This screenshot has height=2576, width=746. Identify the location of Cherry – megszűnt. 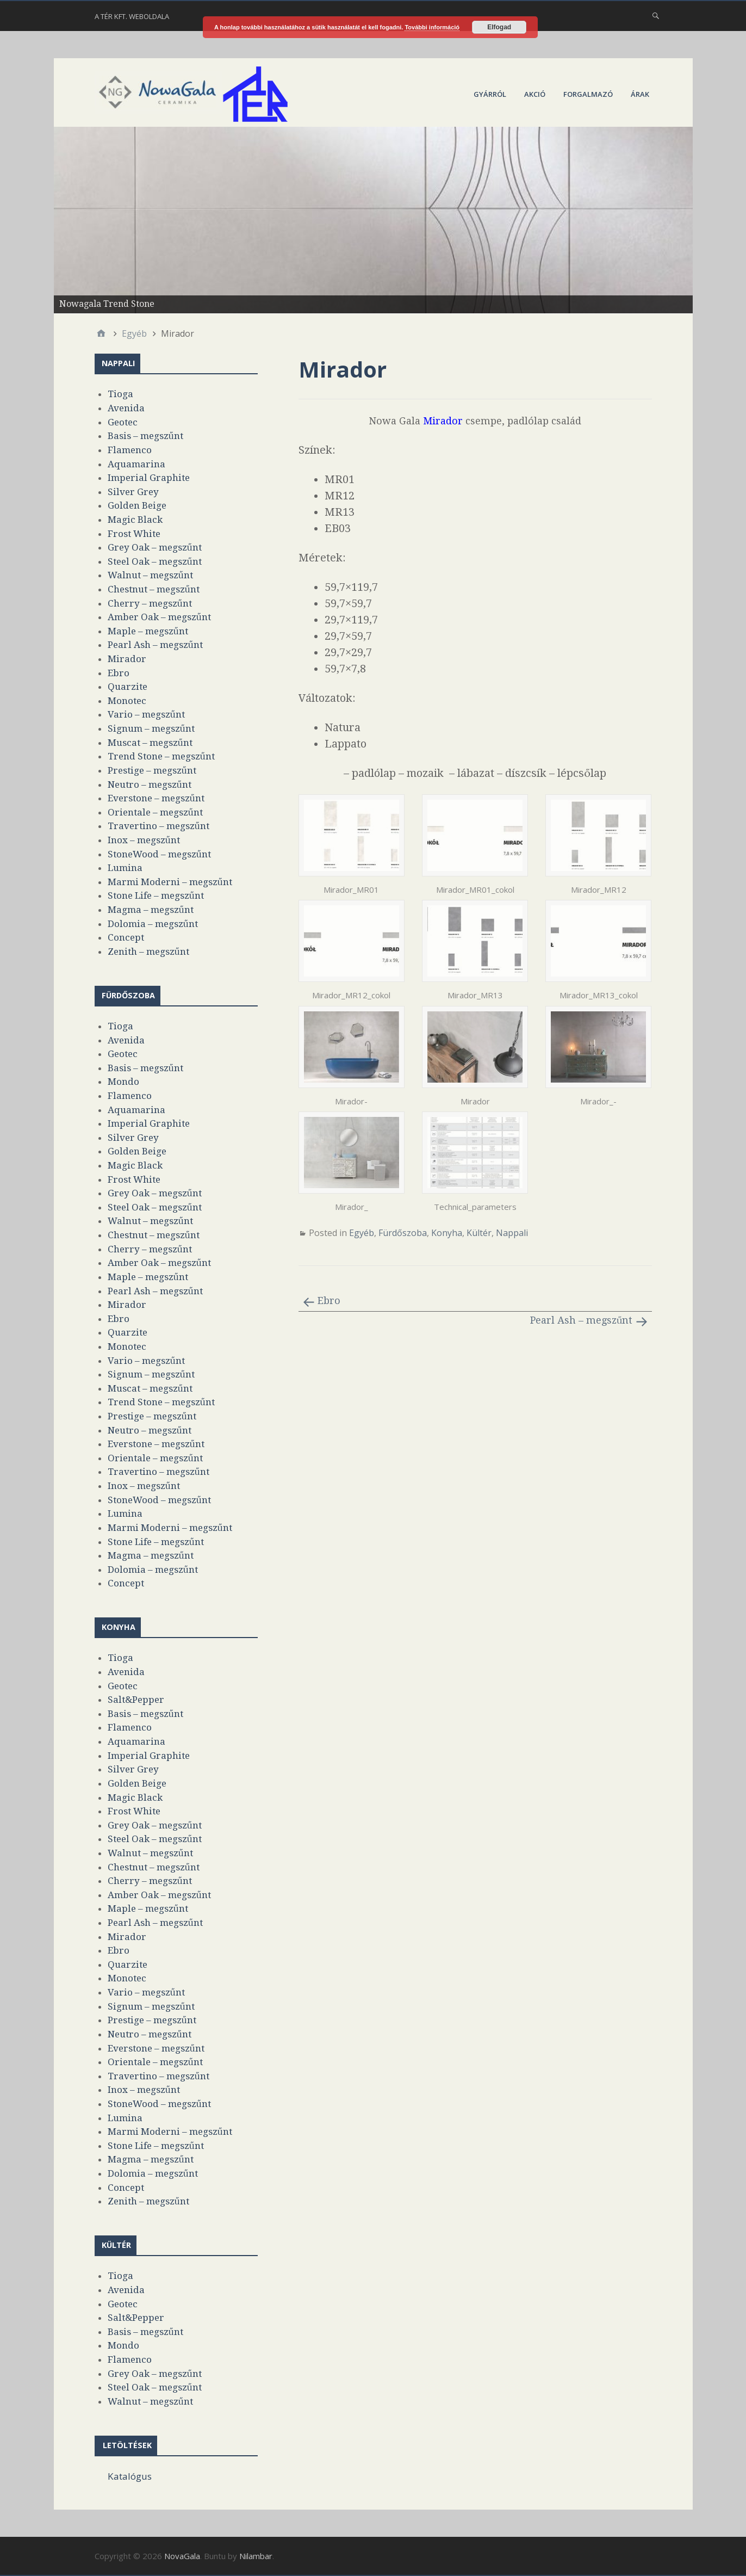
(150, 603).